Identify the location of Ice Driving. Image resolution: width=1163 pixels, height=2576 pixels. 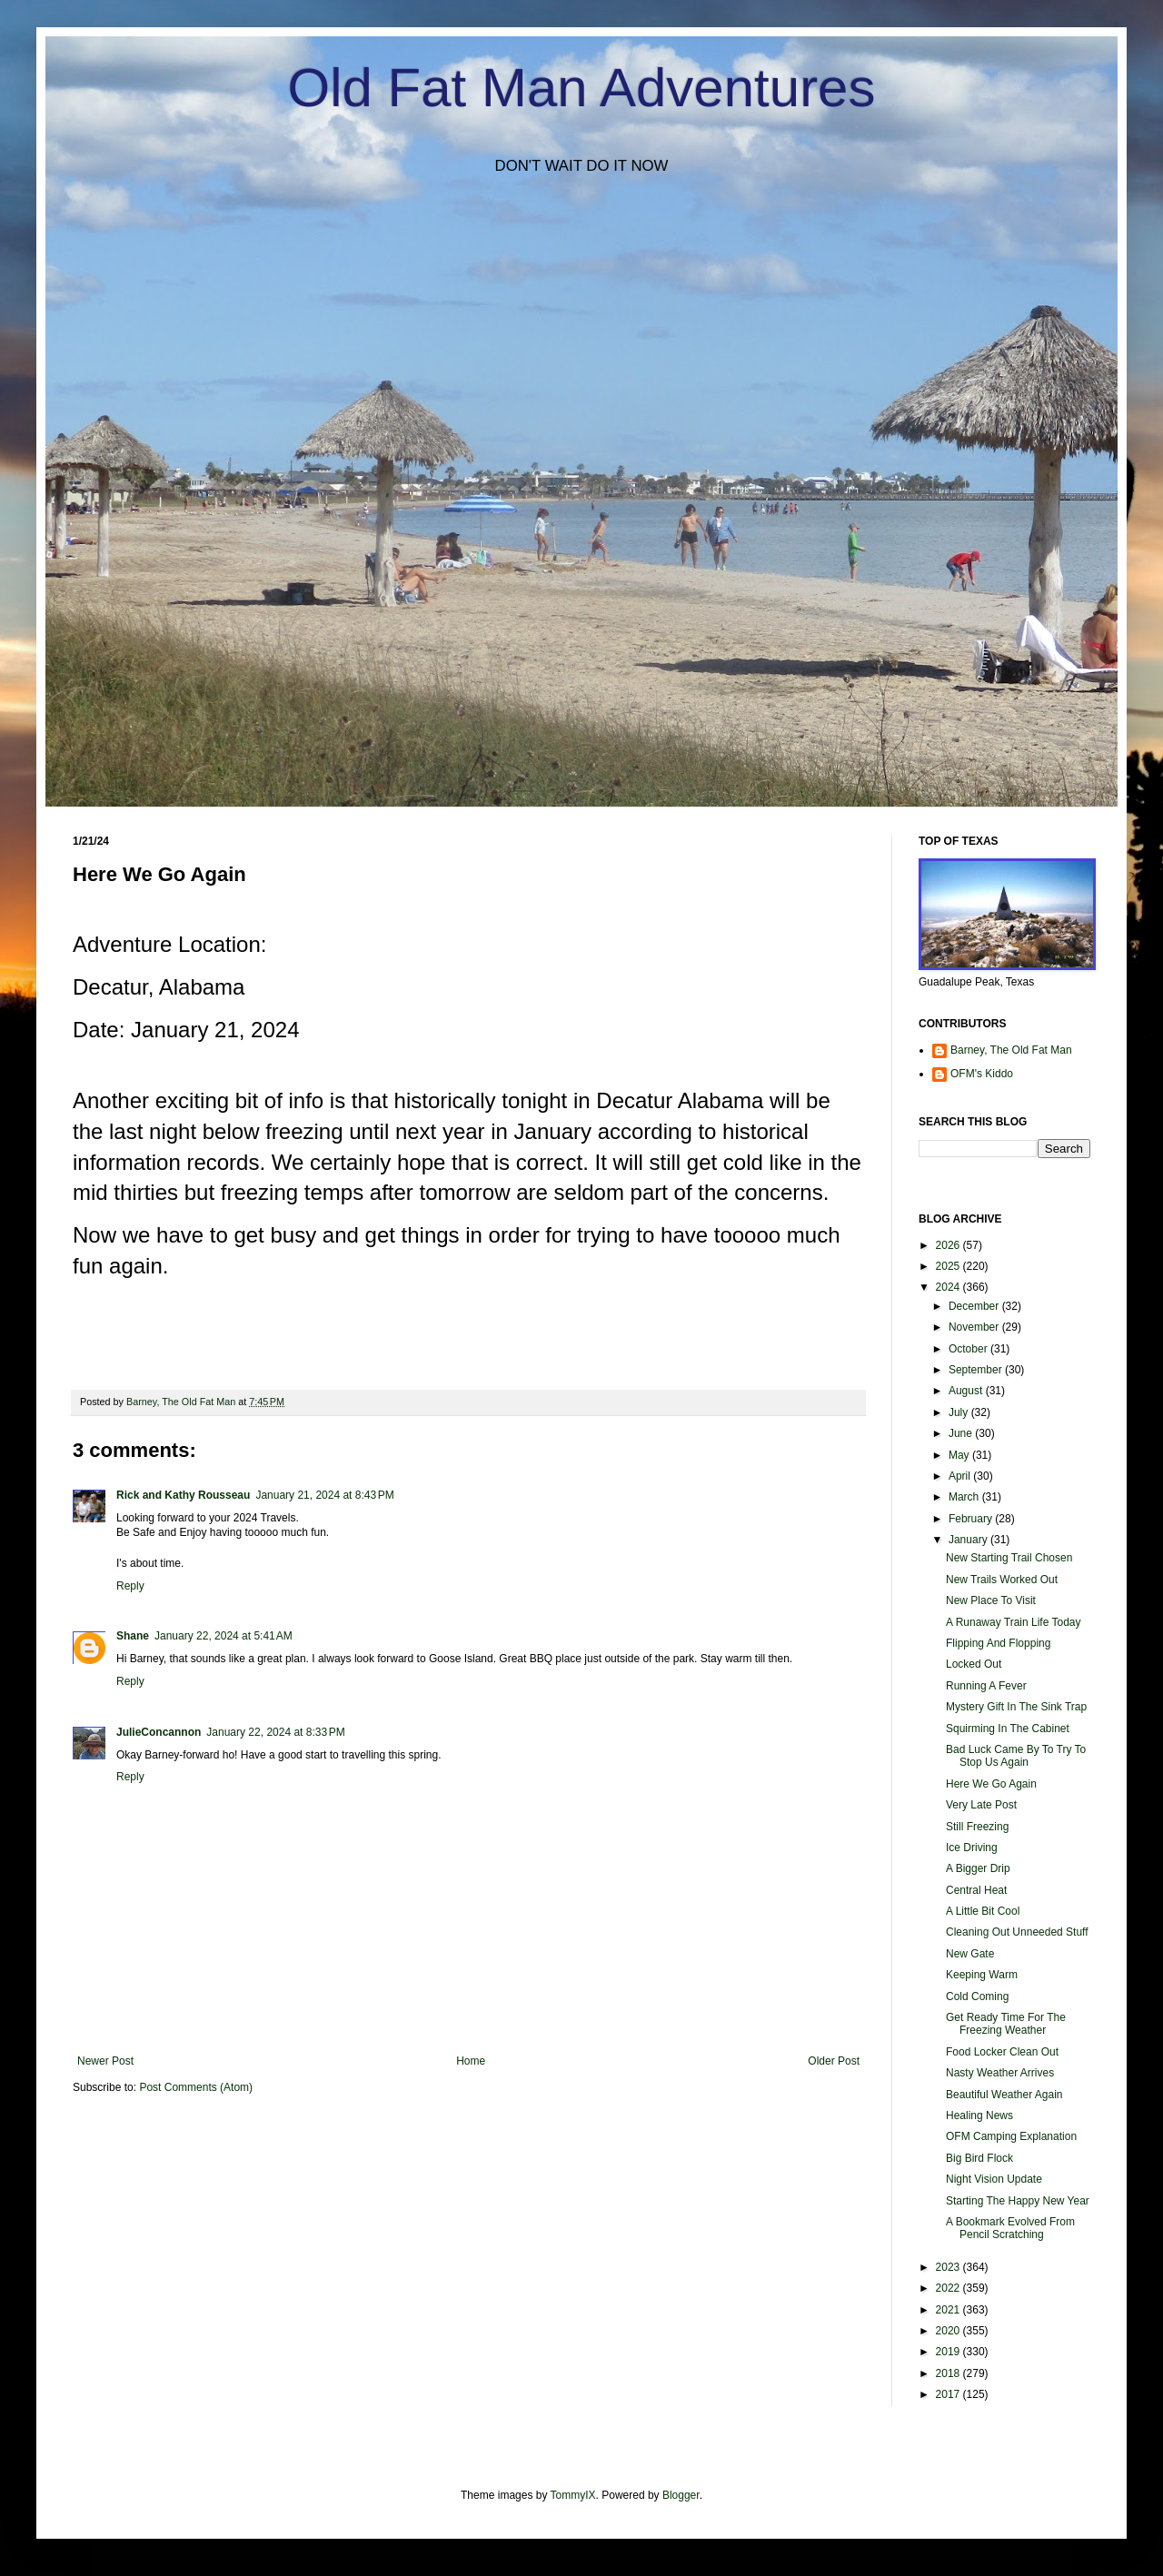
(972, 1847).